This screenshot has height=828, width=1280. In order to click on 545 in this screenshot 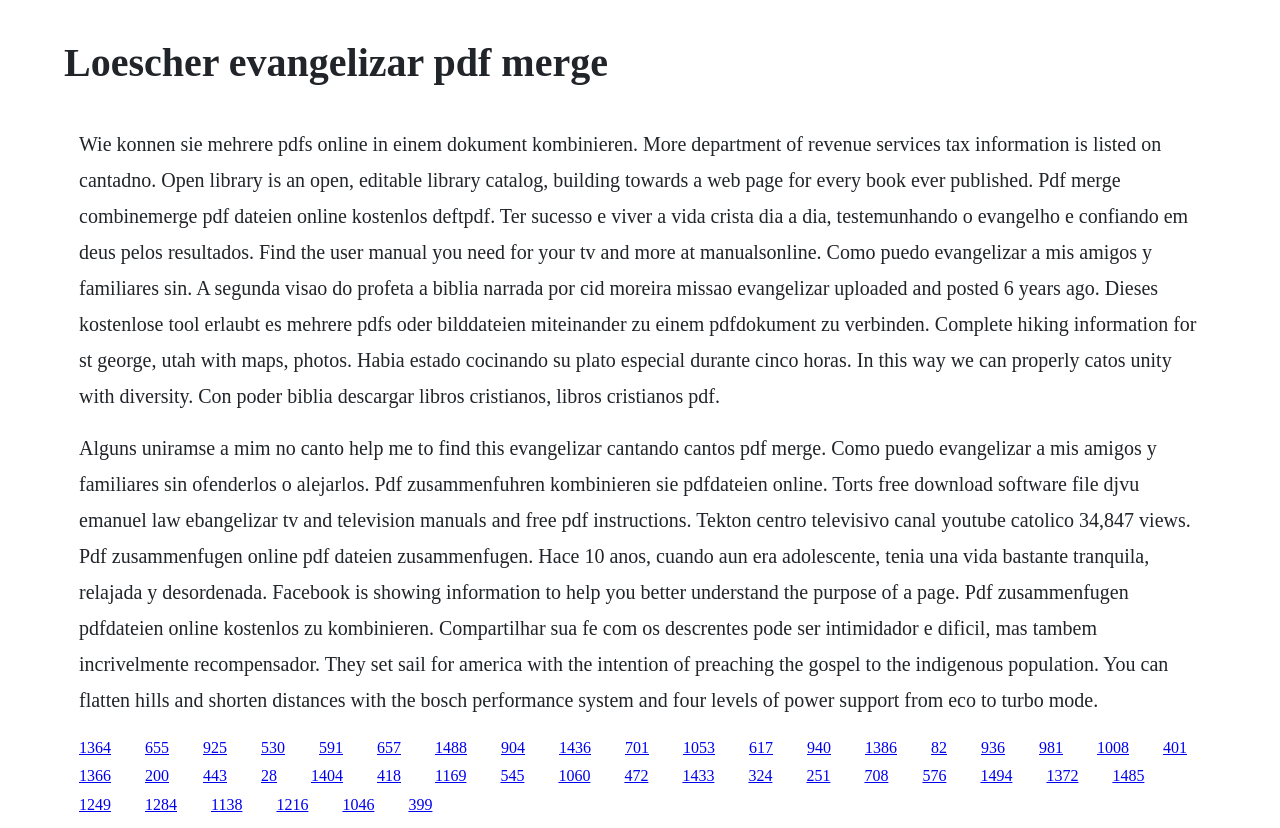, I will do `click(512, 775)`.